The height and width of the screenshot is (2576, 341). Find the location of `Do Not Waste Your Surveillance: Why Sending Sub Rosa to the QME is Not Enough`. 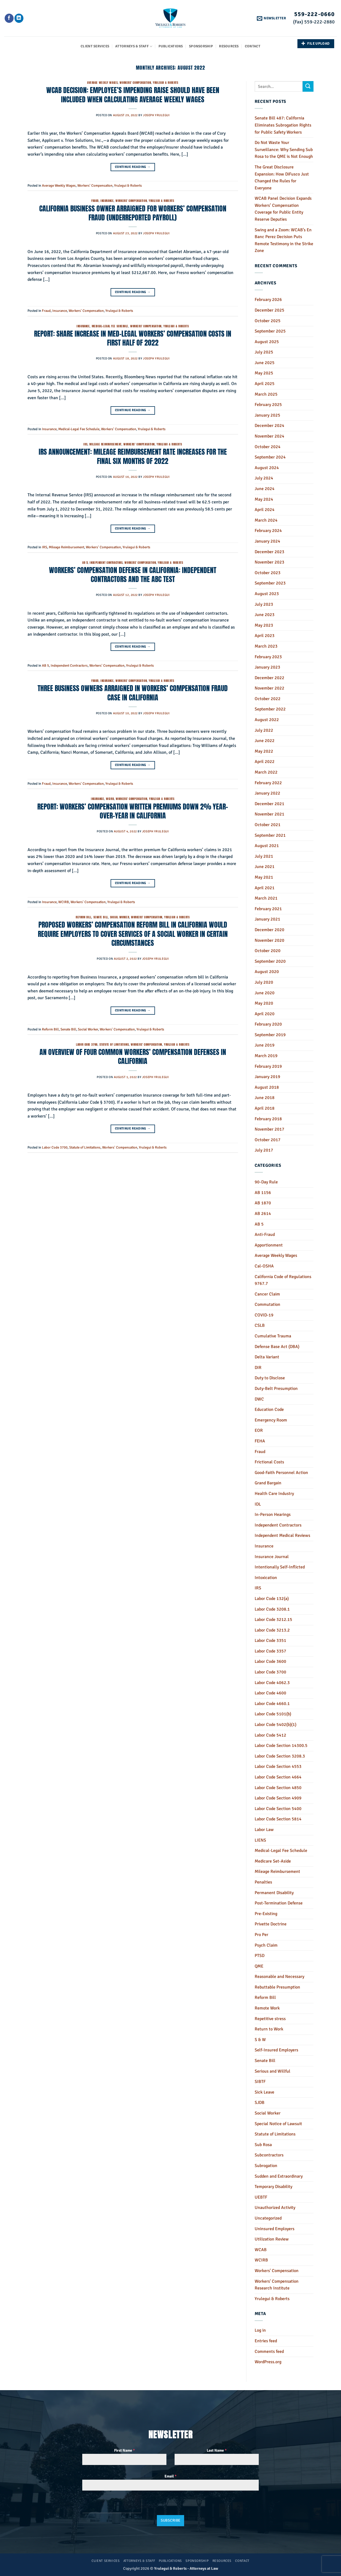

Do Not Waste Your Surveillance: Why Sending Sub Rosa to the QME is Not Enough is located at coordinates (284, 149).